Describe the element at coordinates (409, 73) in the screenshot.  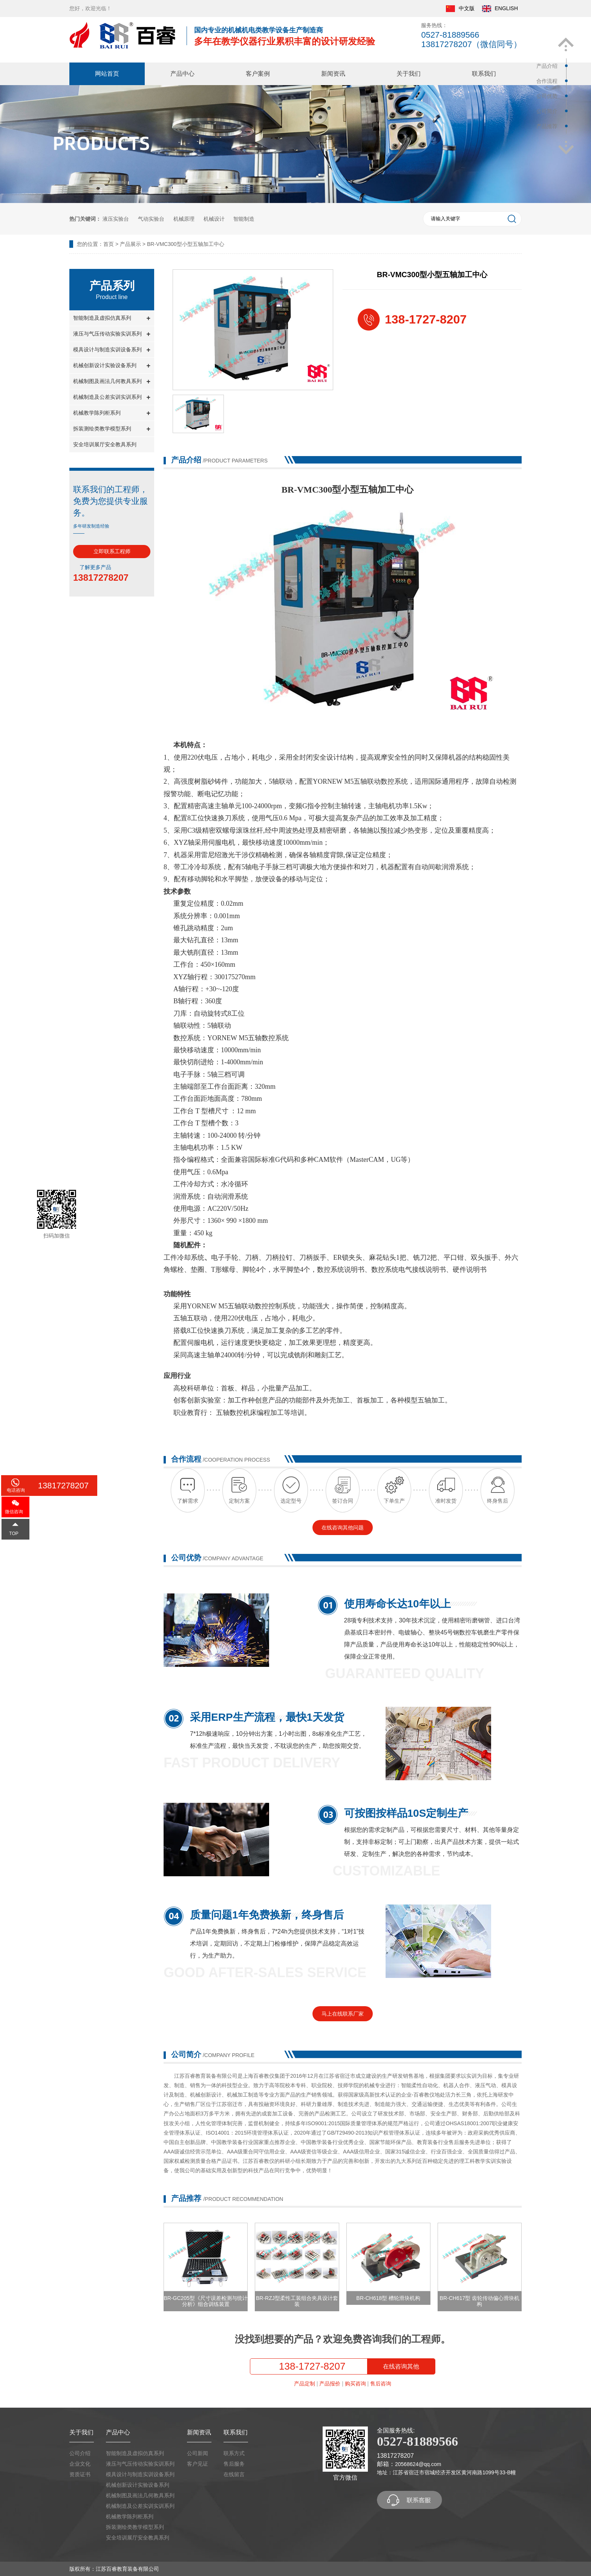
I see `关于我们` at that location.